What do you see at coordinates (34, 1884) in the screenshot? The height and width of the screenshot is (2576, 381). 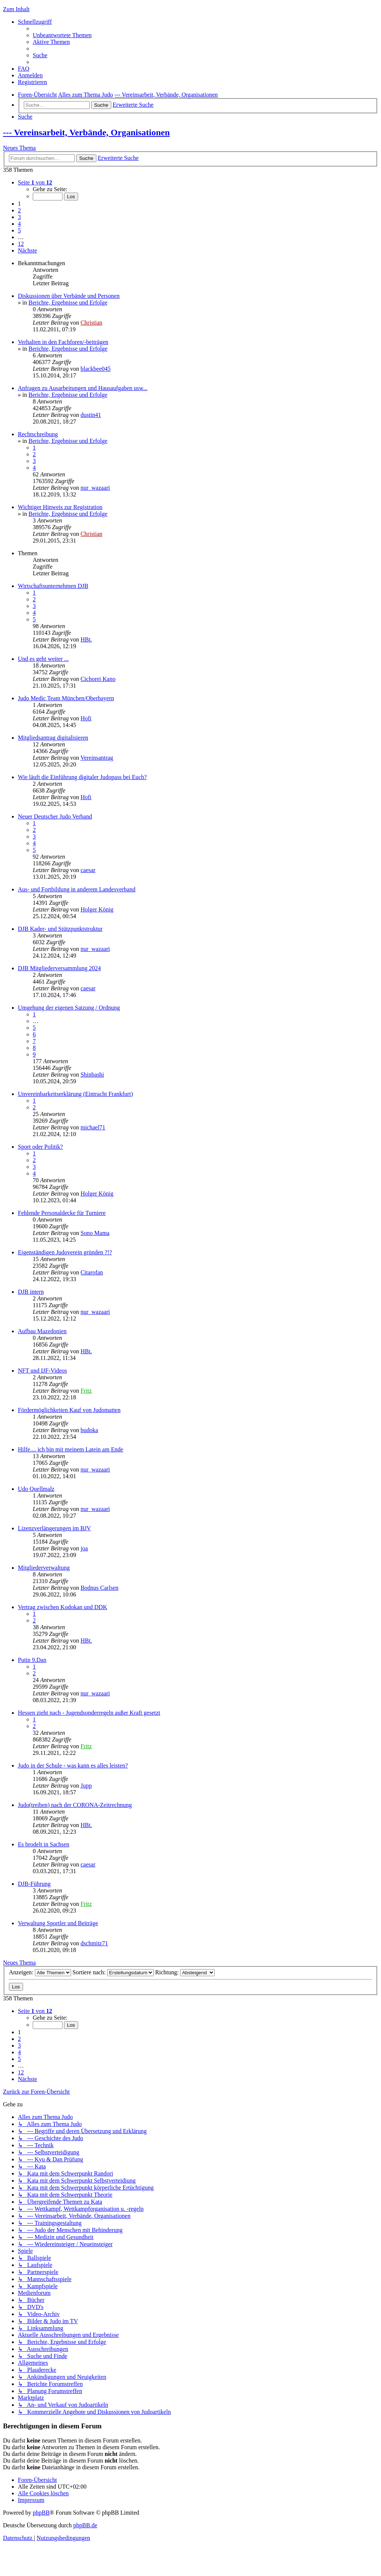 I see `DJB-Führung` at bounding box center [34, 1884].